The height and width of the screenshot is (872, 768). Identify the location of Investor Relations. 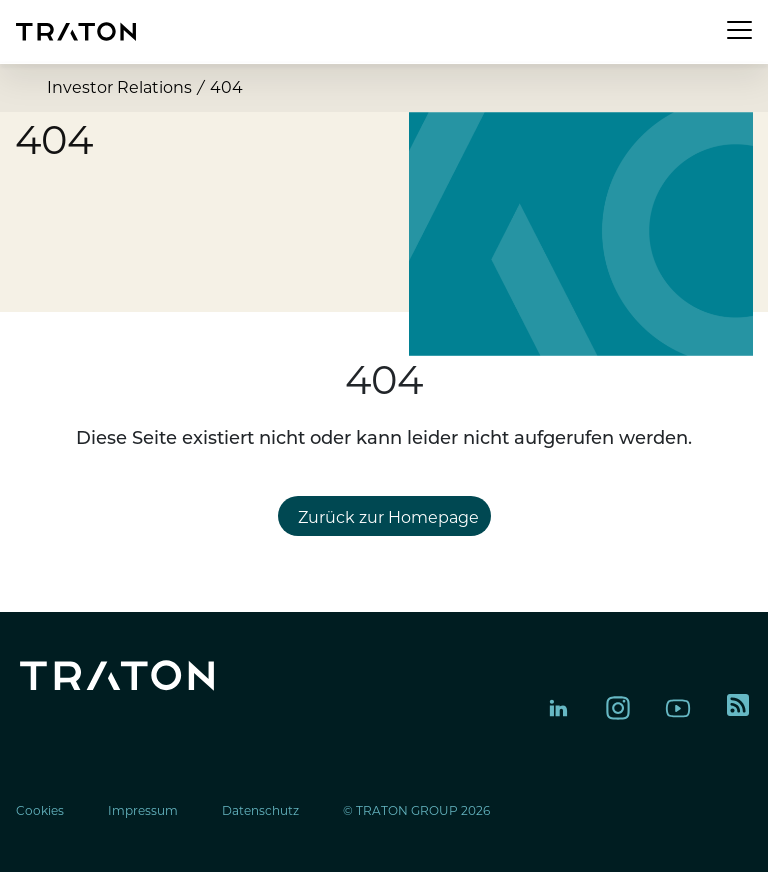
(119, 87).